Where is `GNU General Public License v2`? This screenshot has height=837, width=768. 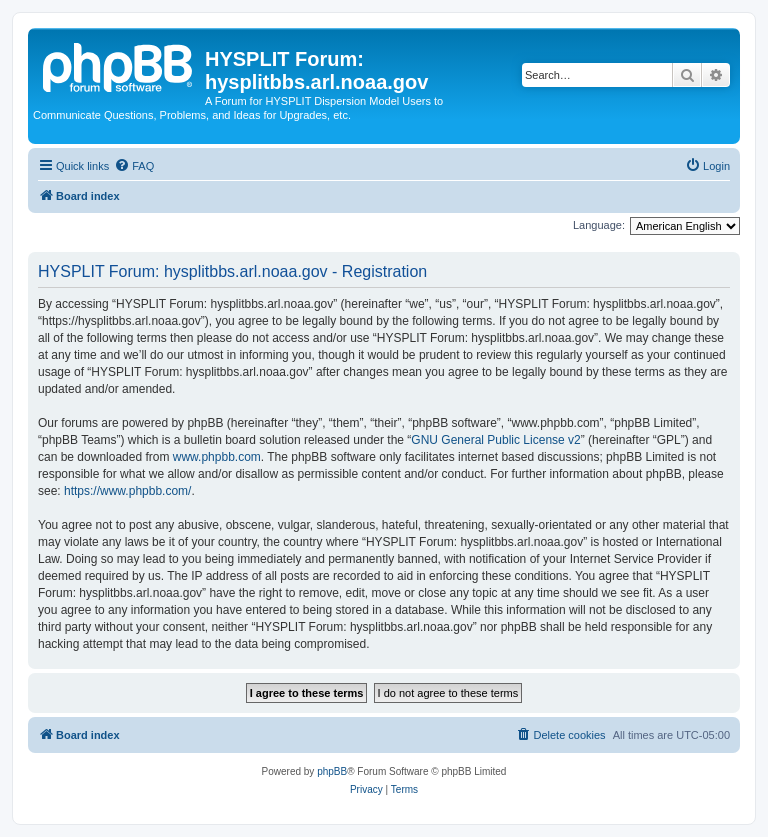 GNU General Public License v2 is located at coordinates (495, 440).